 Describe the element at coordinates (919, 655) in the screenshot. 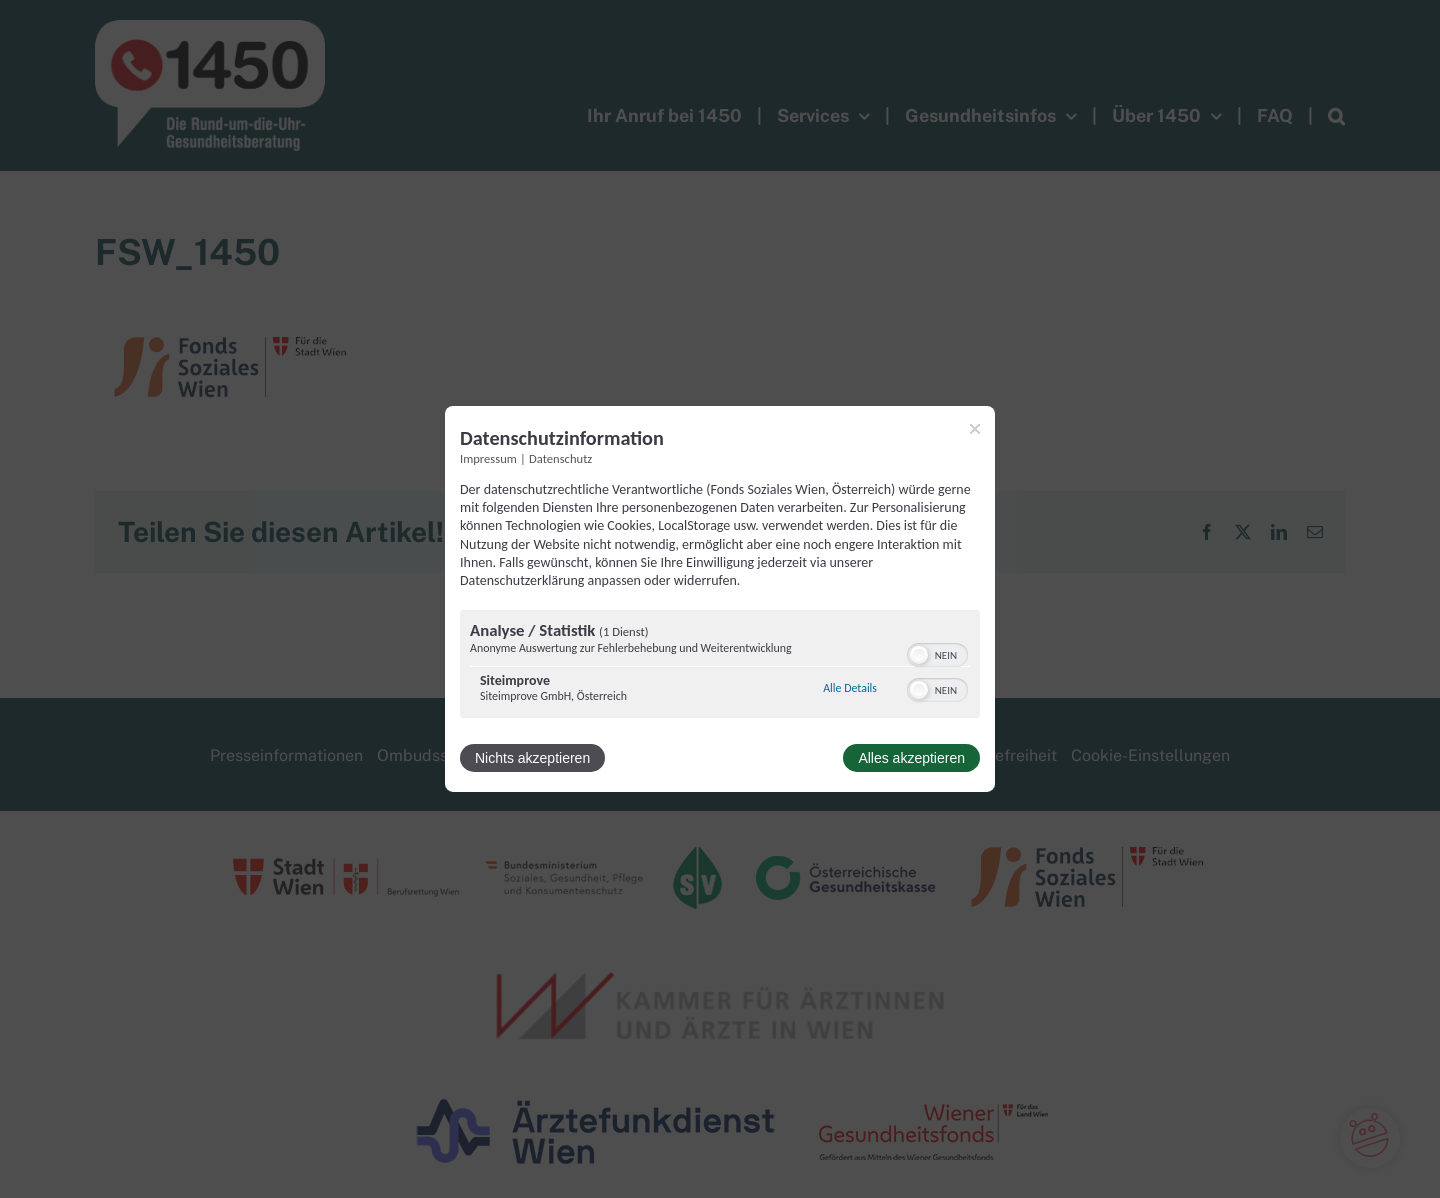

I see `[button]` at that location.